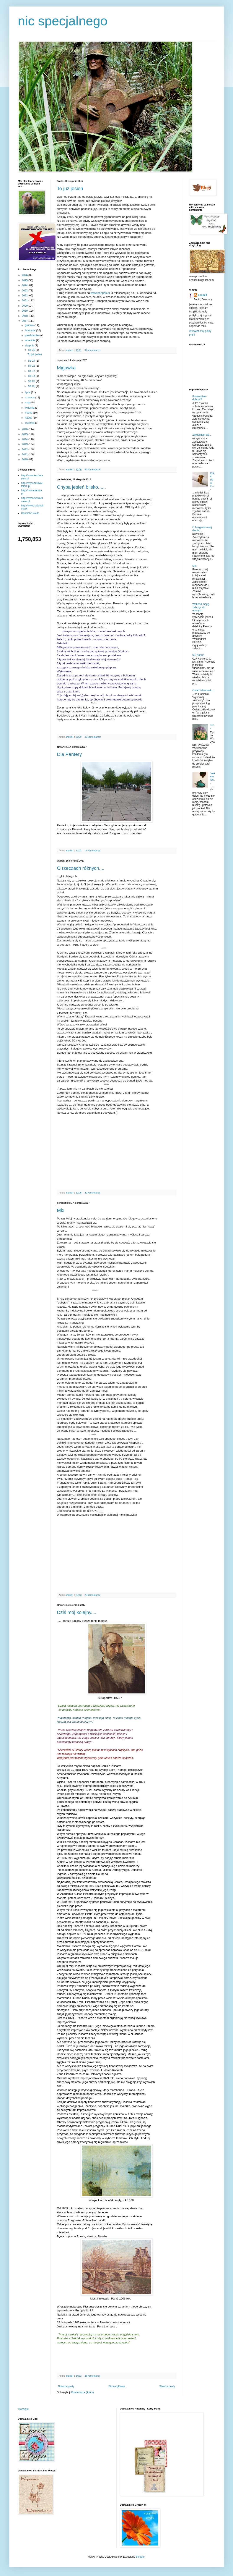 The width and height of the screenshot is (233, 2576). Describe the element at coordinates (25, 449) in the screenshot. I see `2012` at that location.